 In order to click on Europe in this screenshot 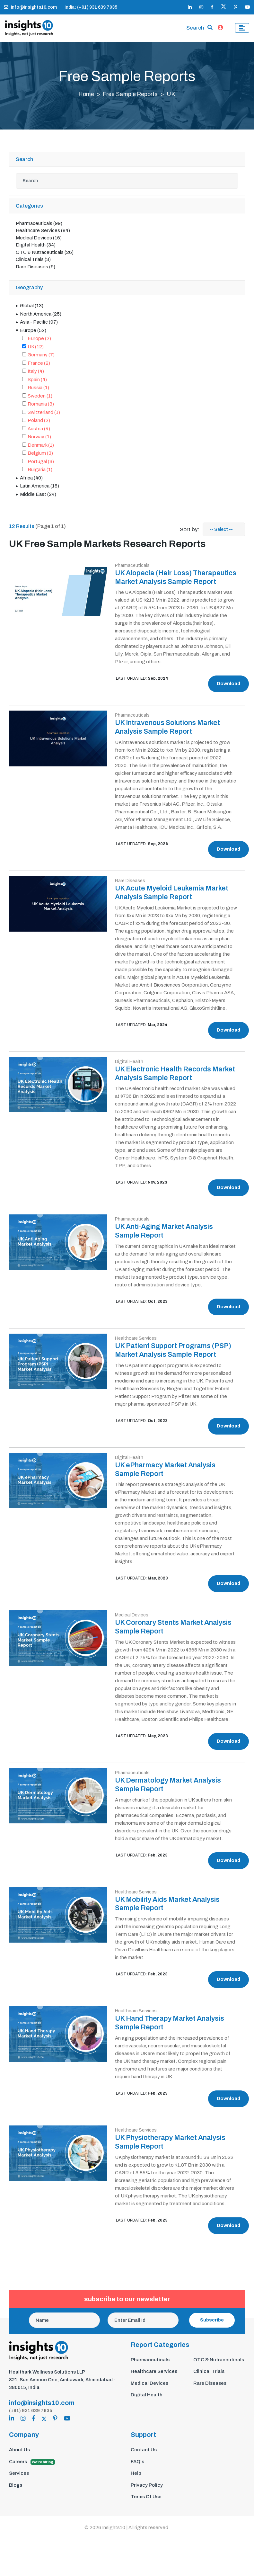, I will do `click(33, 331)`.